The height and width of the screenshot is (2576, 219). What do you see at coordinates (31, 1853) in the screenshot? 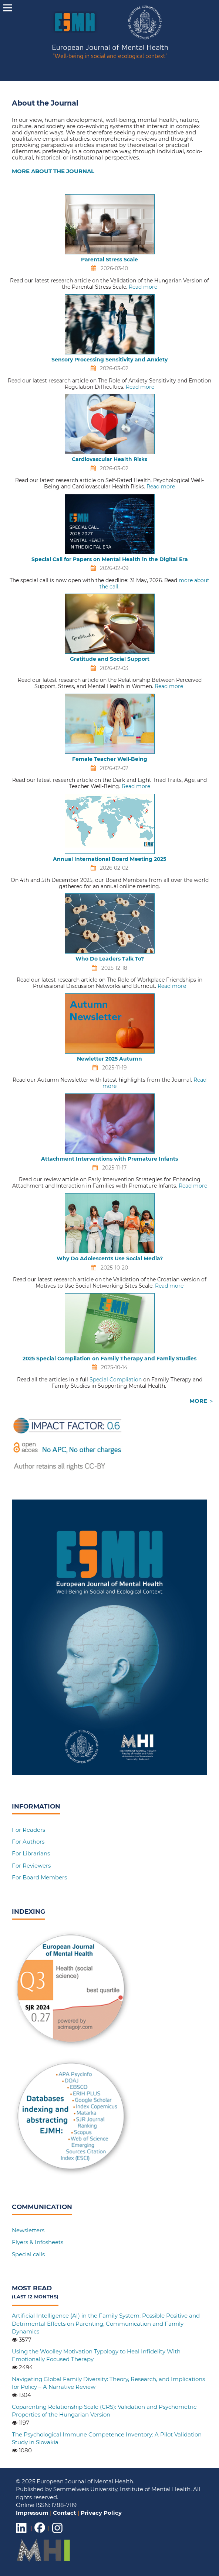
I see `For Librarians` at bounding box center [31, 1853].